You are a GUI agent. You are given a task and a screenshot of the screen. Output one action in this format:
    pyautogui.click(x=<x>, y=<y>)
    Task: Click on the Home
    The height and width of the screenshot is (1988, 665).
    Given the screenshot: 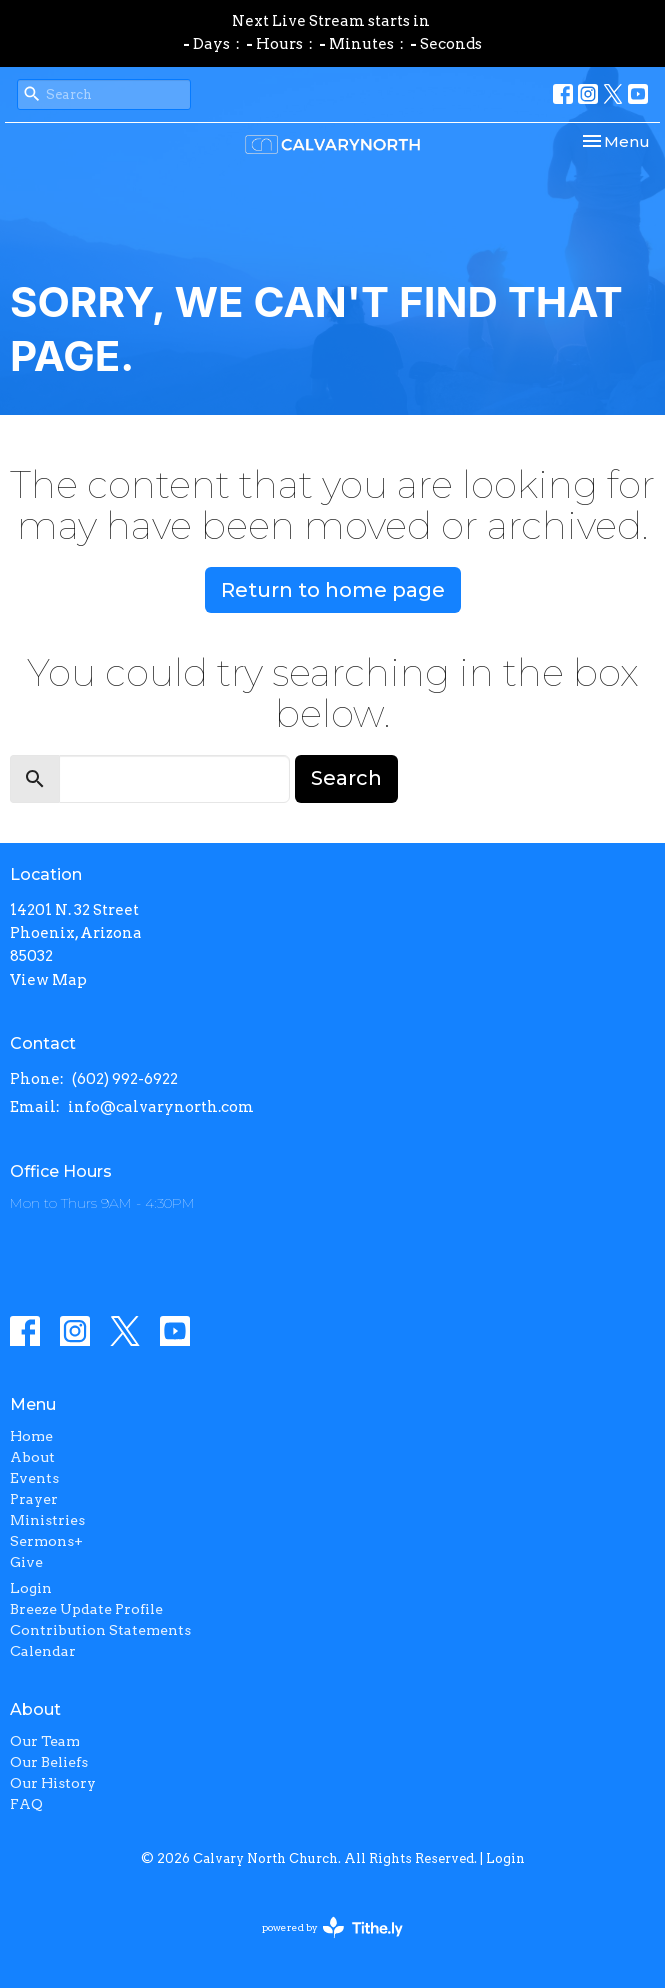 What is the action you would take?
    pyautogui.click(x=31, y=1436)
    